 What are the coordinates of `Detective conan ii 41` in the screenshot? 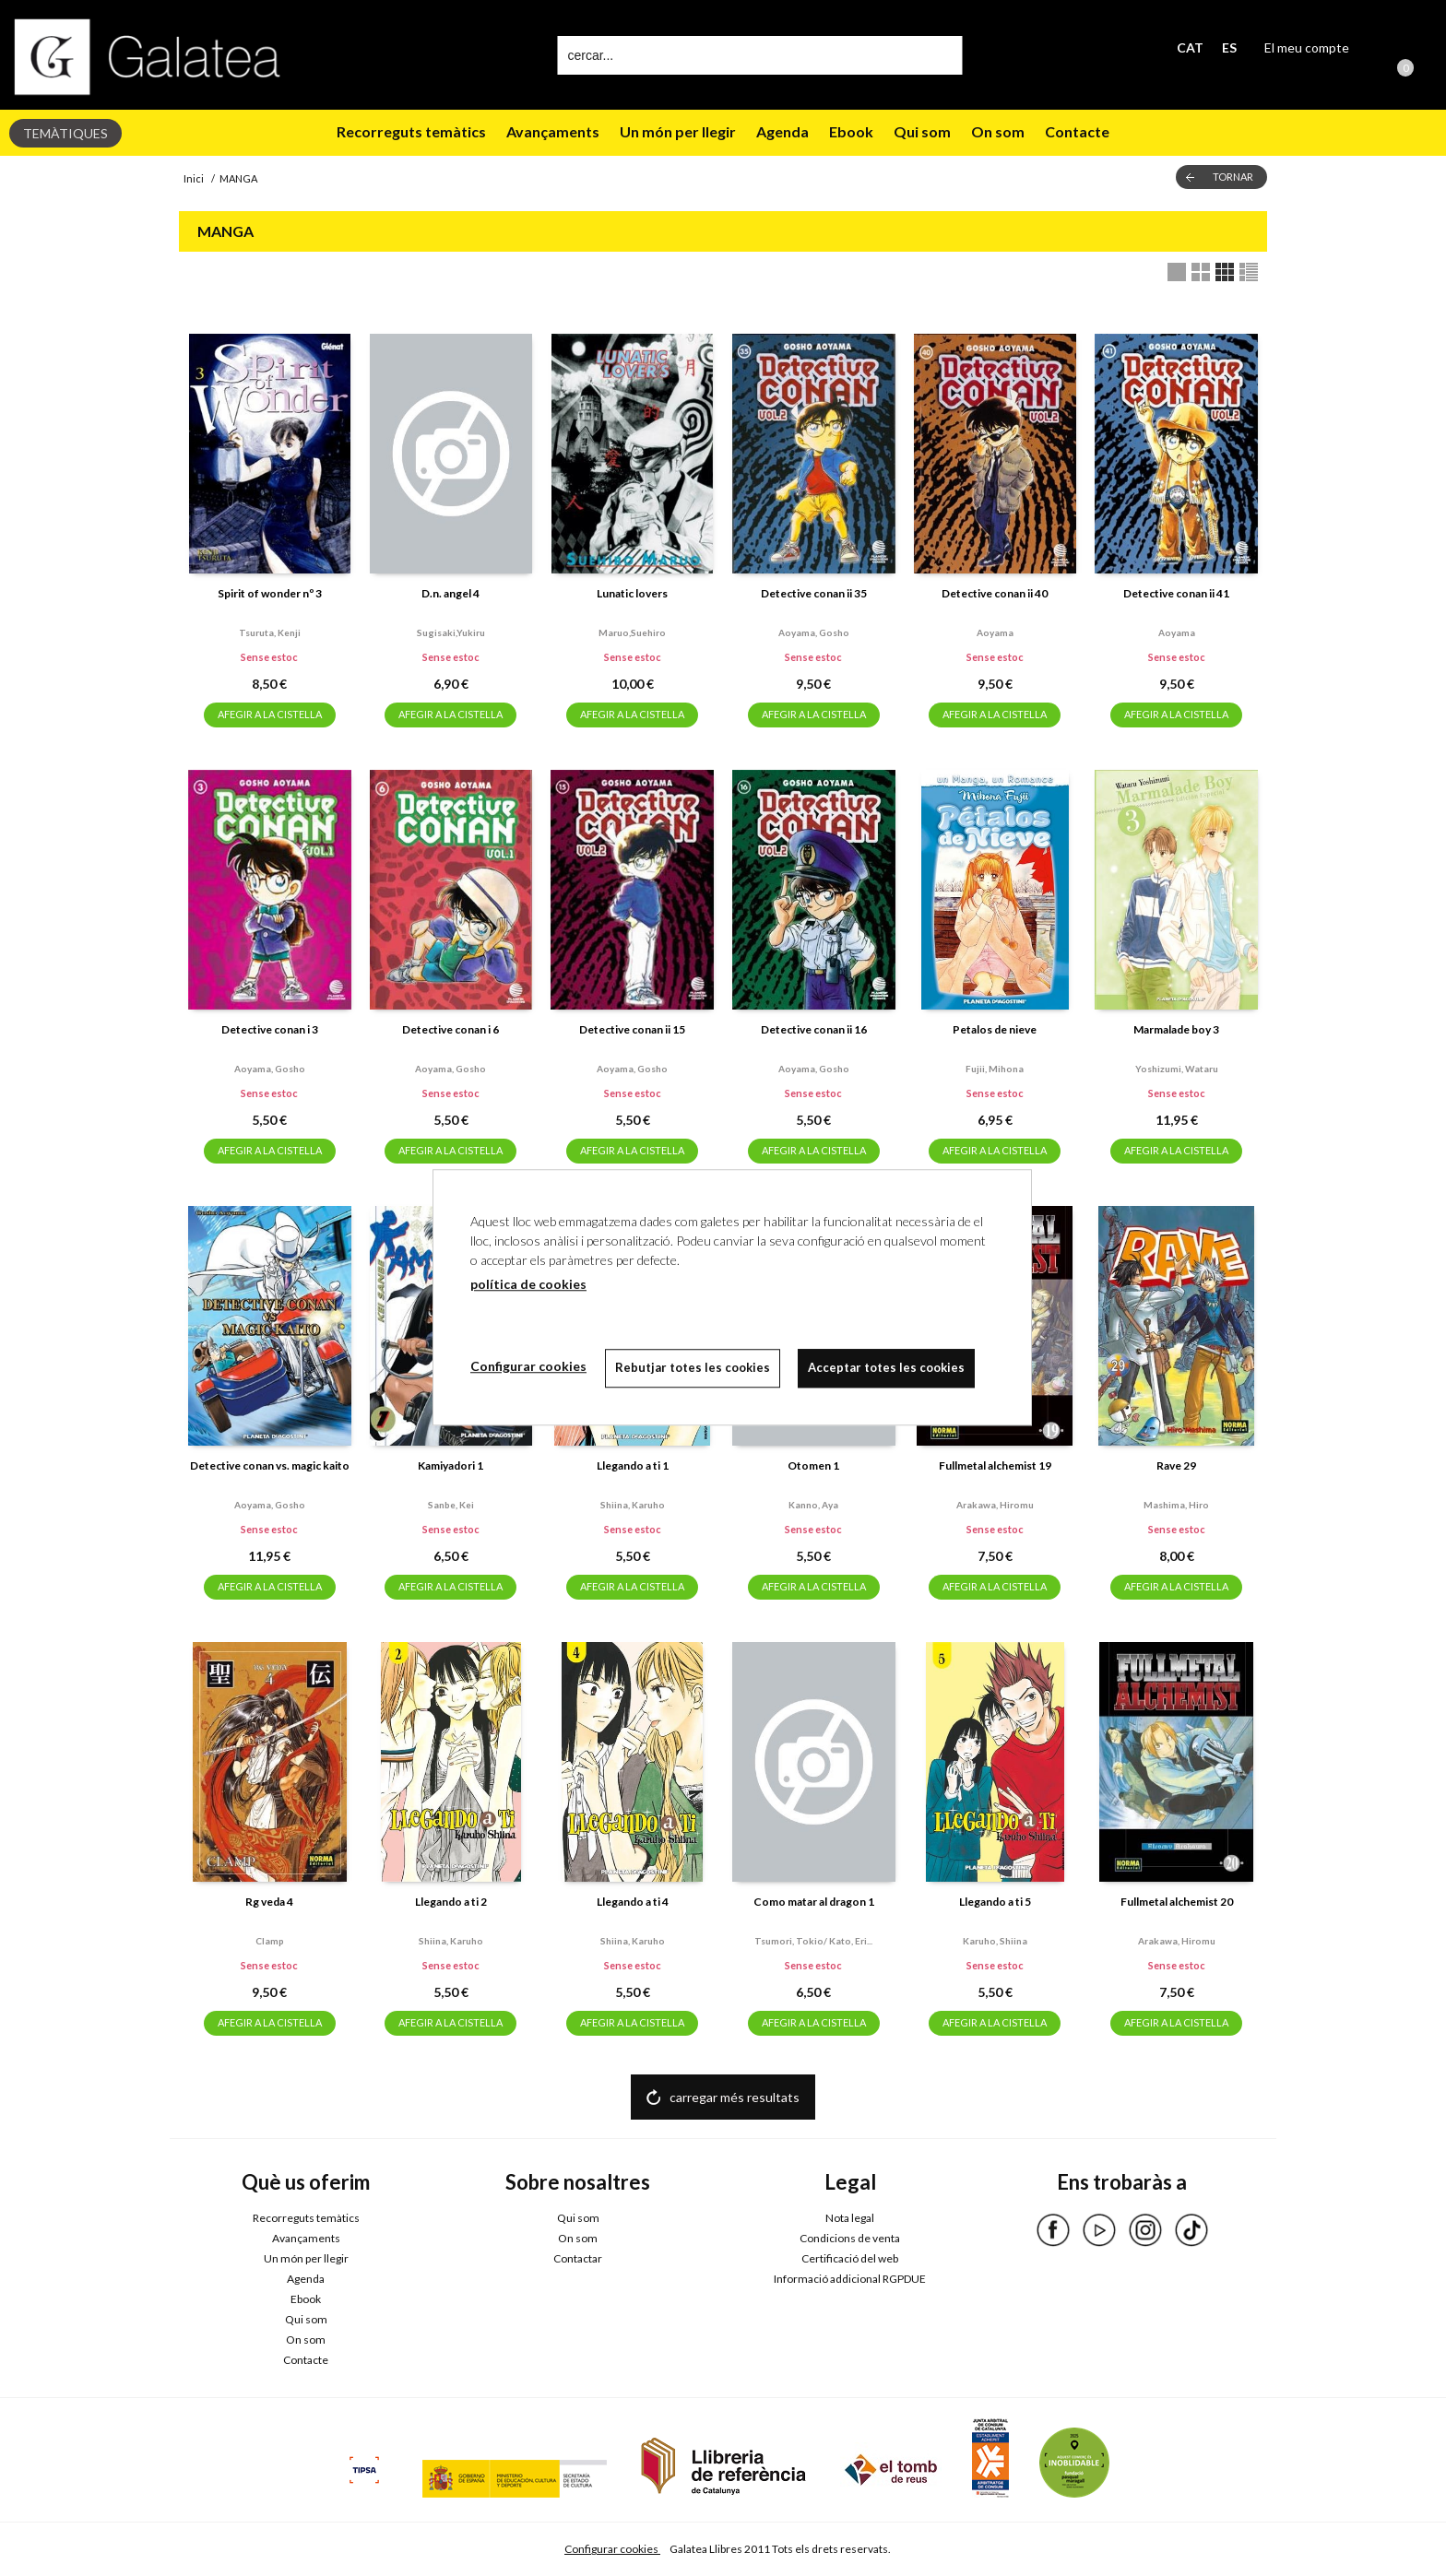 It's located at (1176, 593).